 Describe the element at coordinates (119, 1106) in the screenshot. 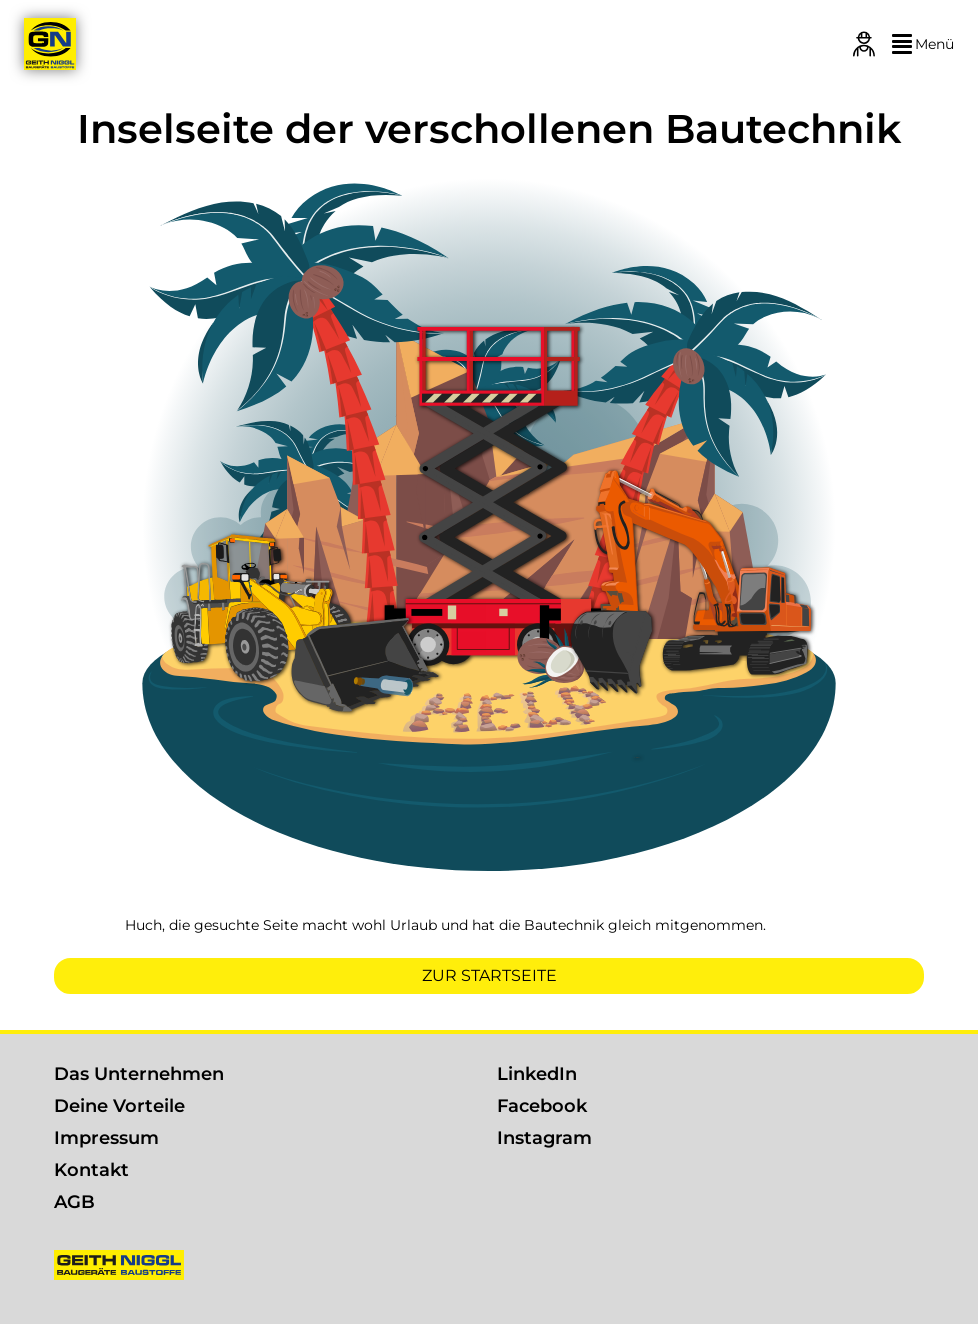

I see `Deine Vorteile` at that location.